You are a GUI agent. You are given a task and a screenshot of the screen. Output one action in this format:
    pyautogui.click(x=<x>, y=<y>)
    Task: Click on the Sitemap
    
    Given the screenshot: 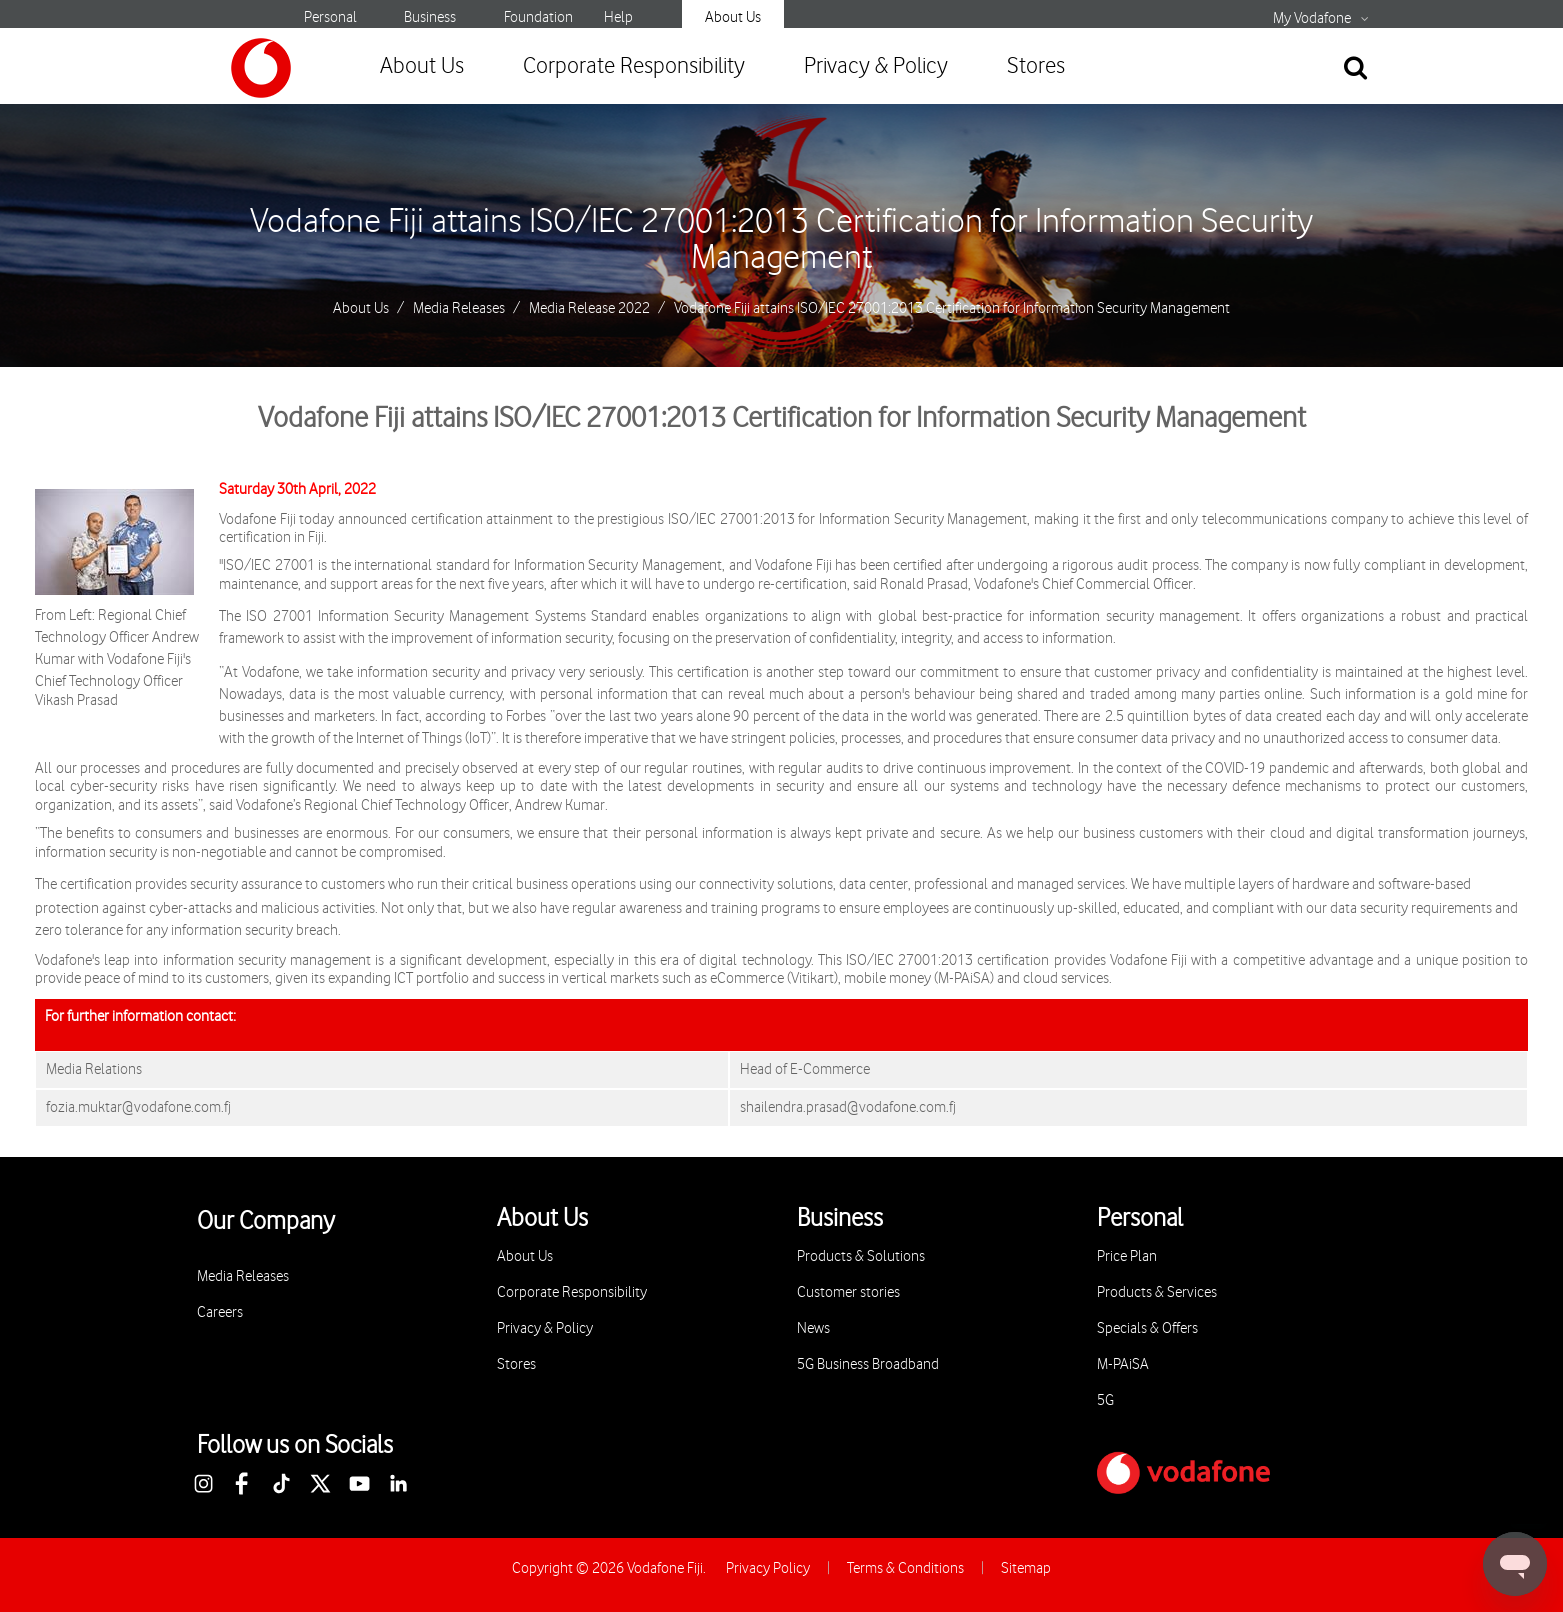 What is the action you would take?
    pyautogui.click(x=1026, y=1568)
    